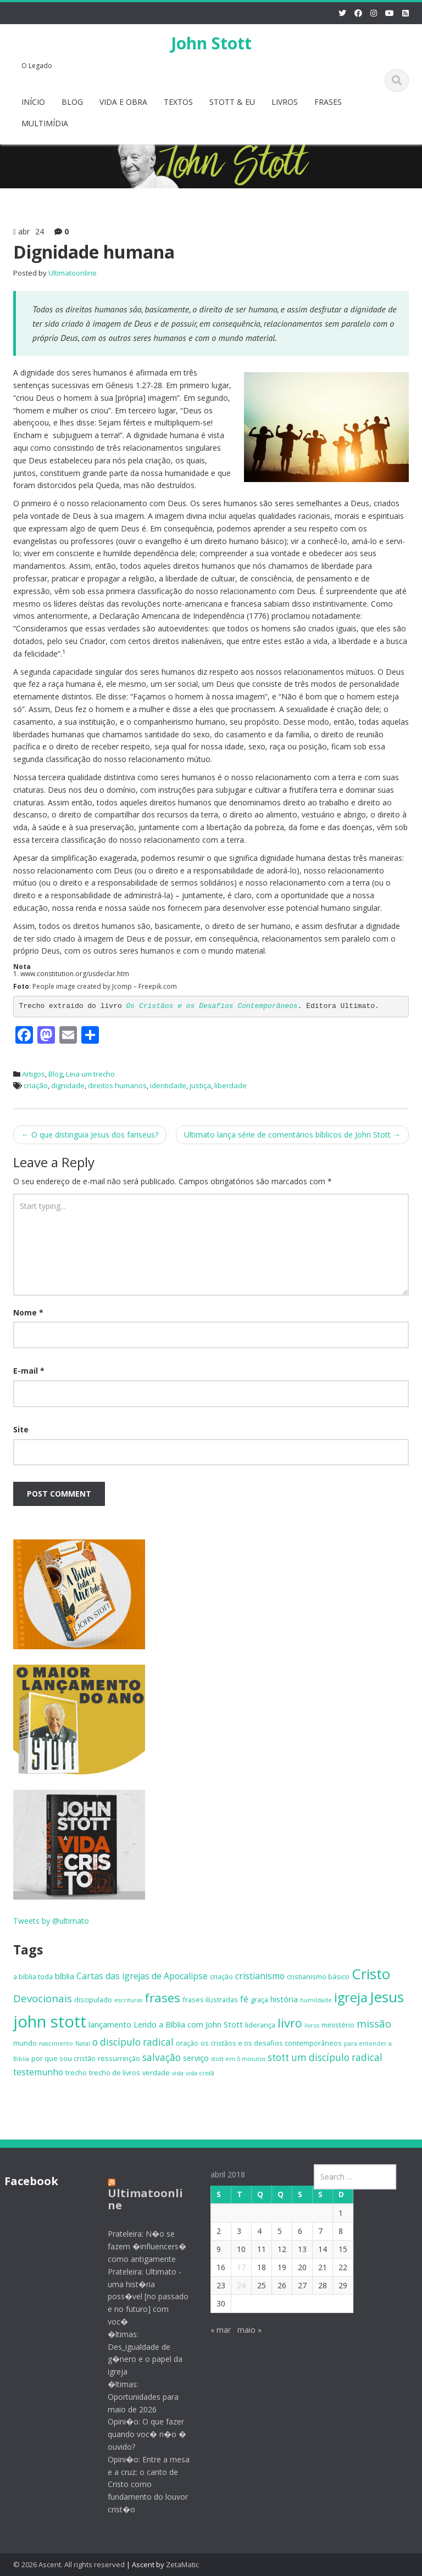 The width and height of the screenshot is (422, 2576). What do you see at coordinates (138, 2246) in the screenshot?
I see `Prateleira: N�o se fazem �influencers� como antigamente` at bounding box center [138, 2246].